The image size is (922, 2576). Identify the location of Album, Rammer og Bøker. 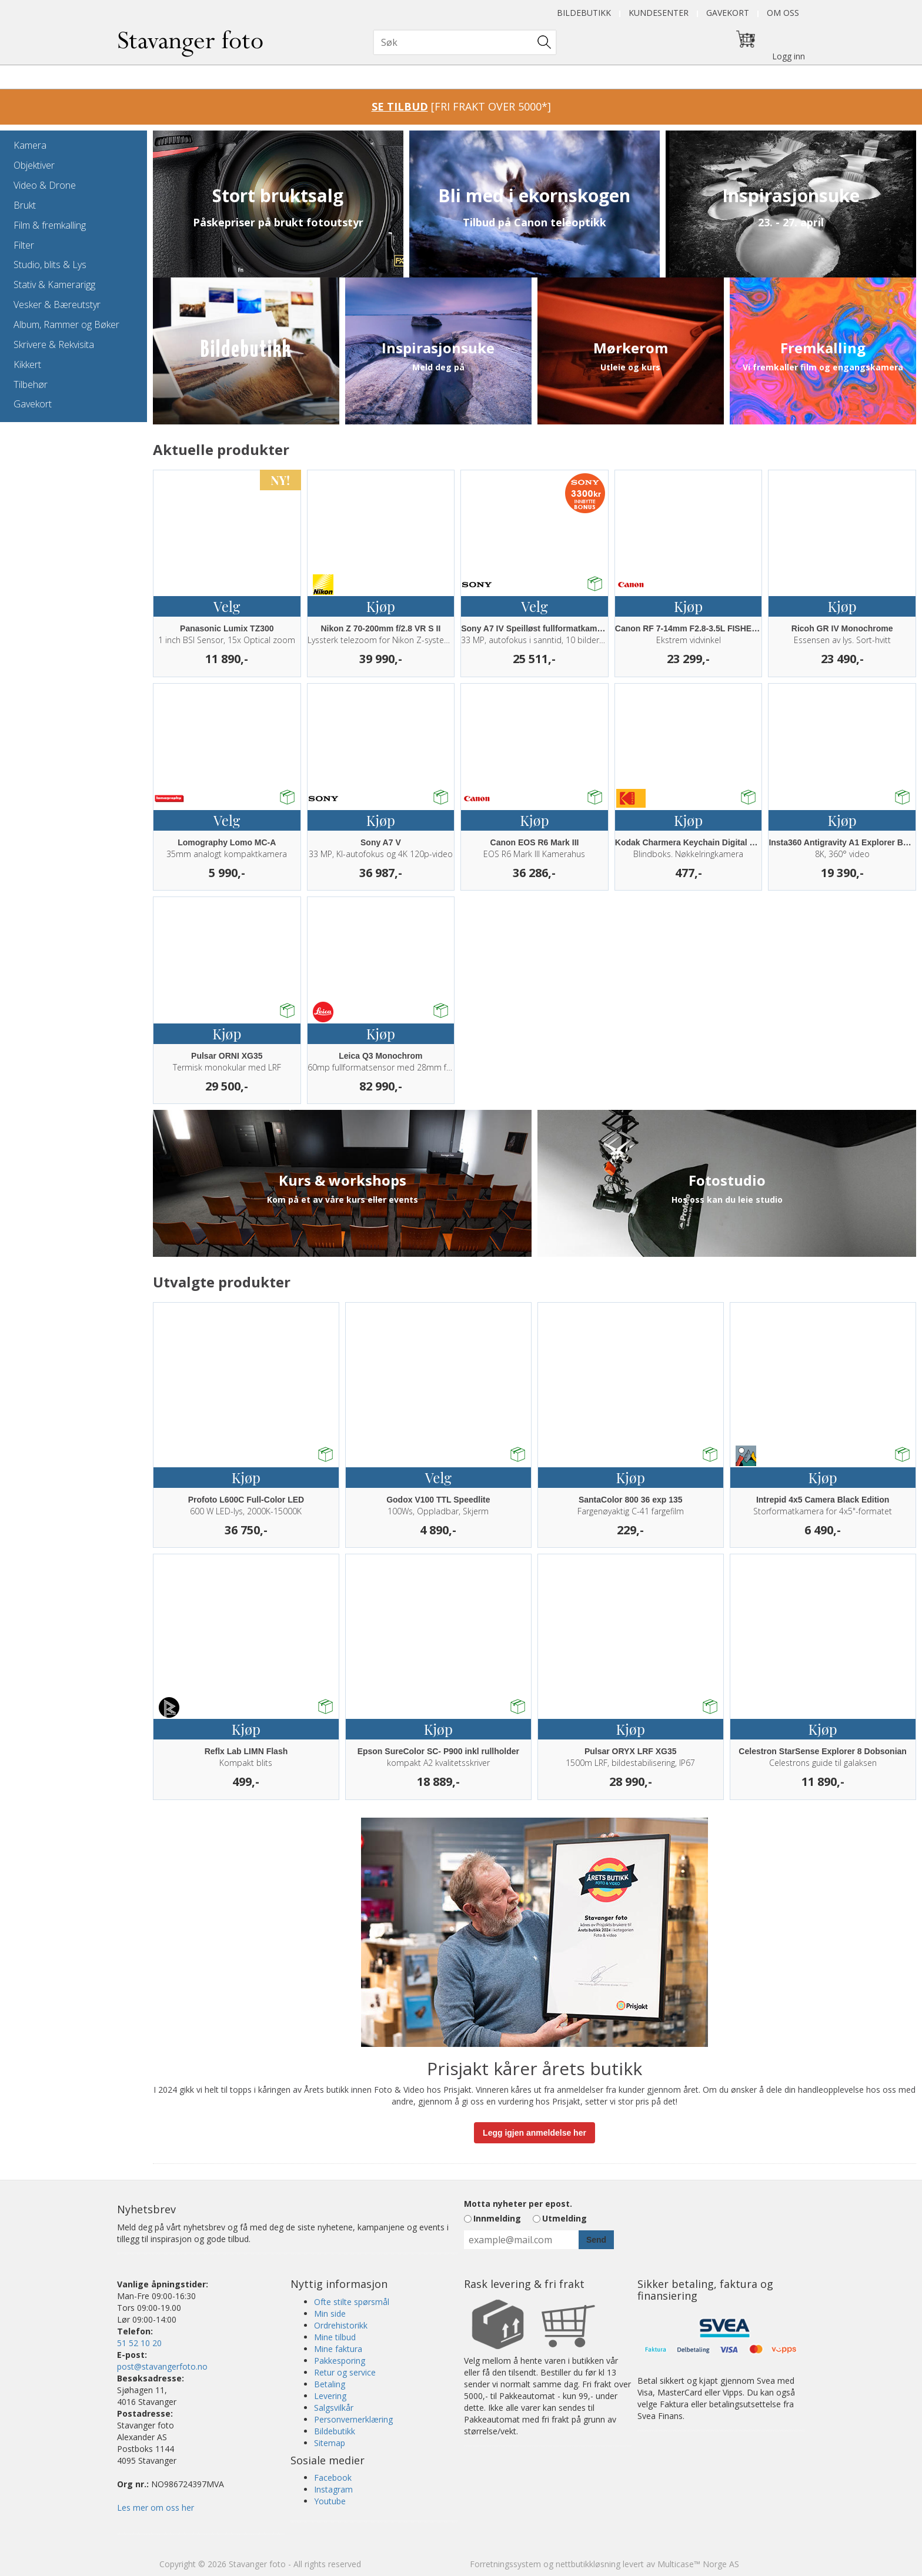
(66, 324).